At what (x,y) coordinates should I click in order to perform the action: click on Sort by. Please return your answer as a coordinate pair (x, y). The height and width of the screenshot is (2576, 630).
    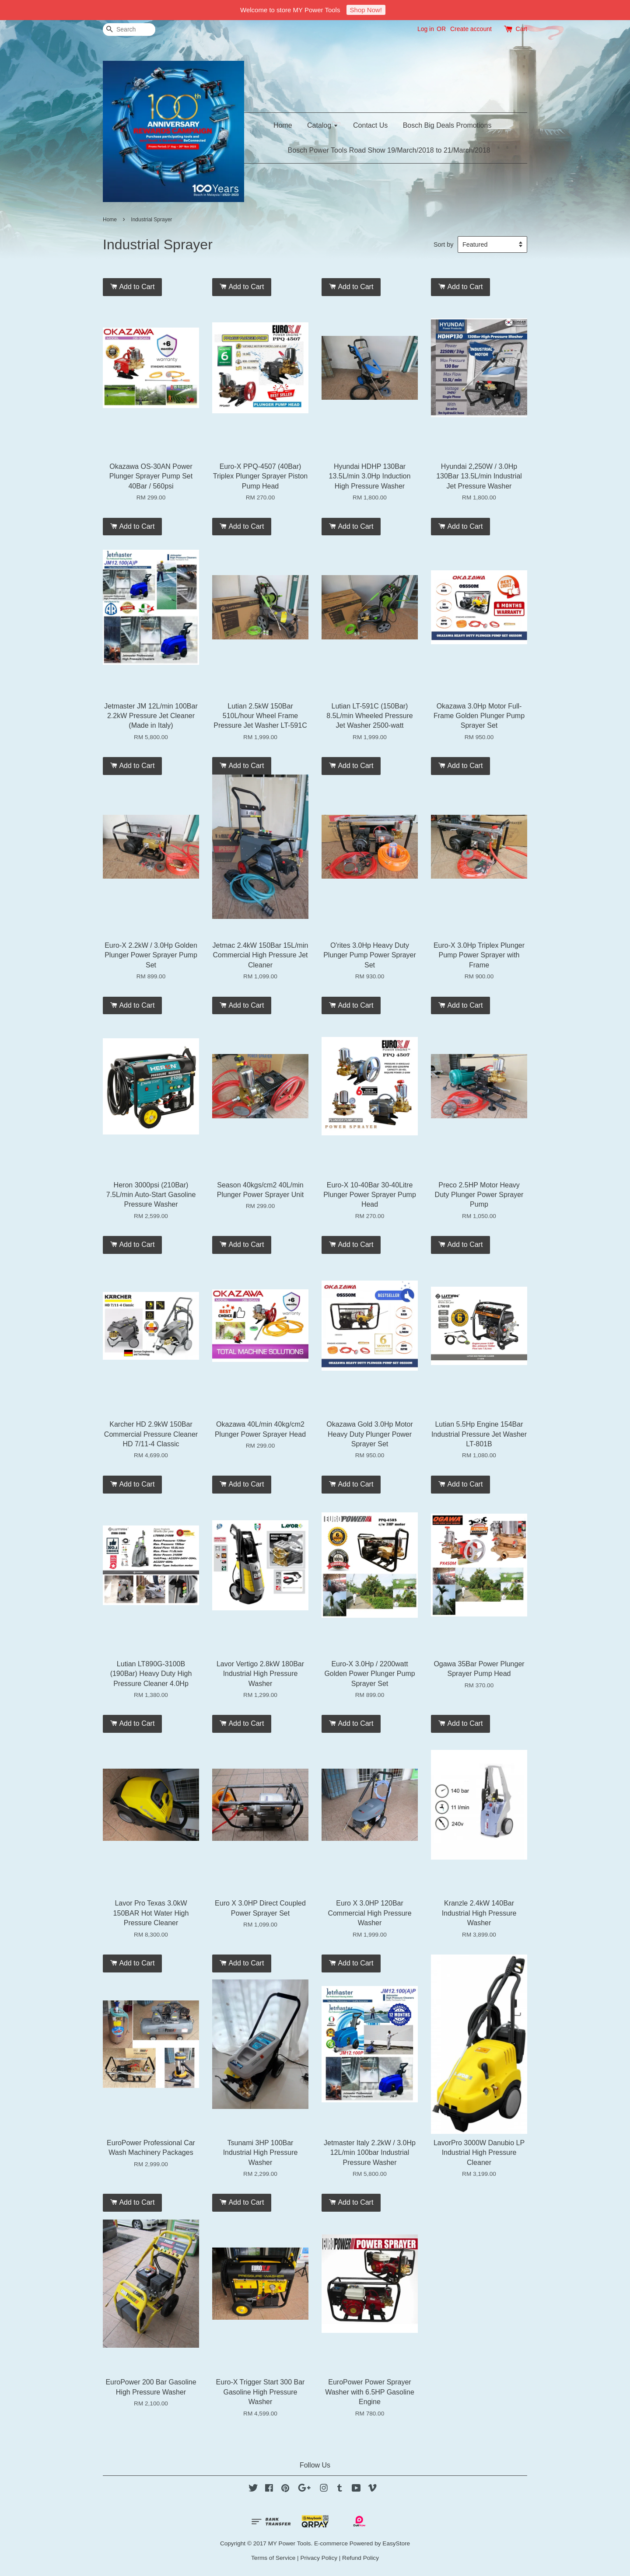
    Looking at the image, I should click on (444, 244).